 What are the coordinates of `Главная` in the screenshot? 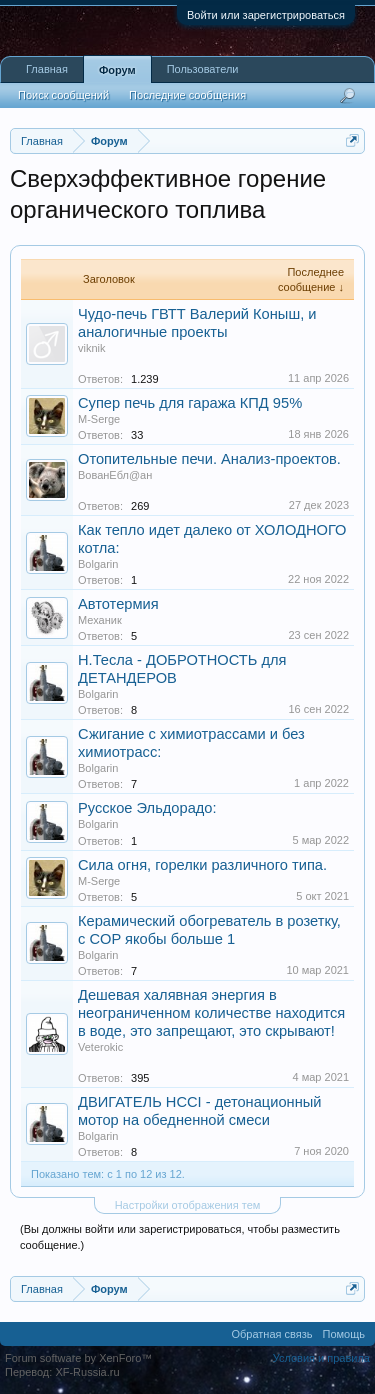 It's located at (47, 69).